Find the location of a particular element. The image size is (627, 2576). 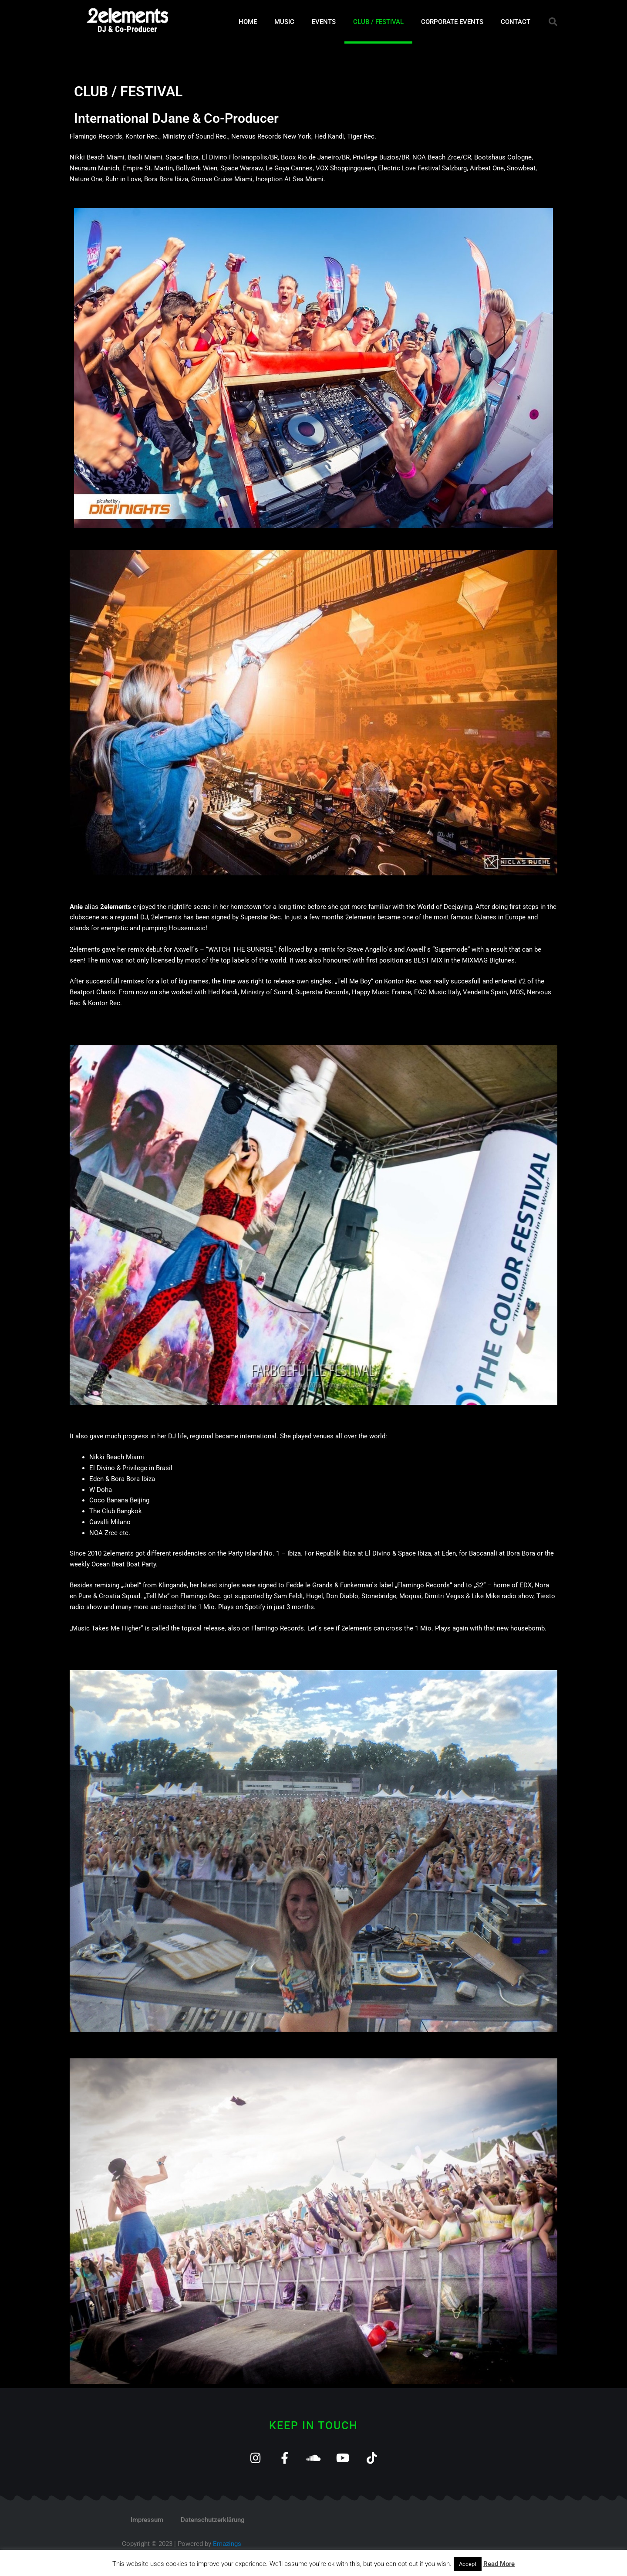

Datenschutzerklärung is located at coordinates (213, 2520).